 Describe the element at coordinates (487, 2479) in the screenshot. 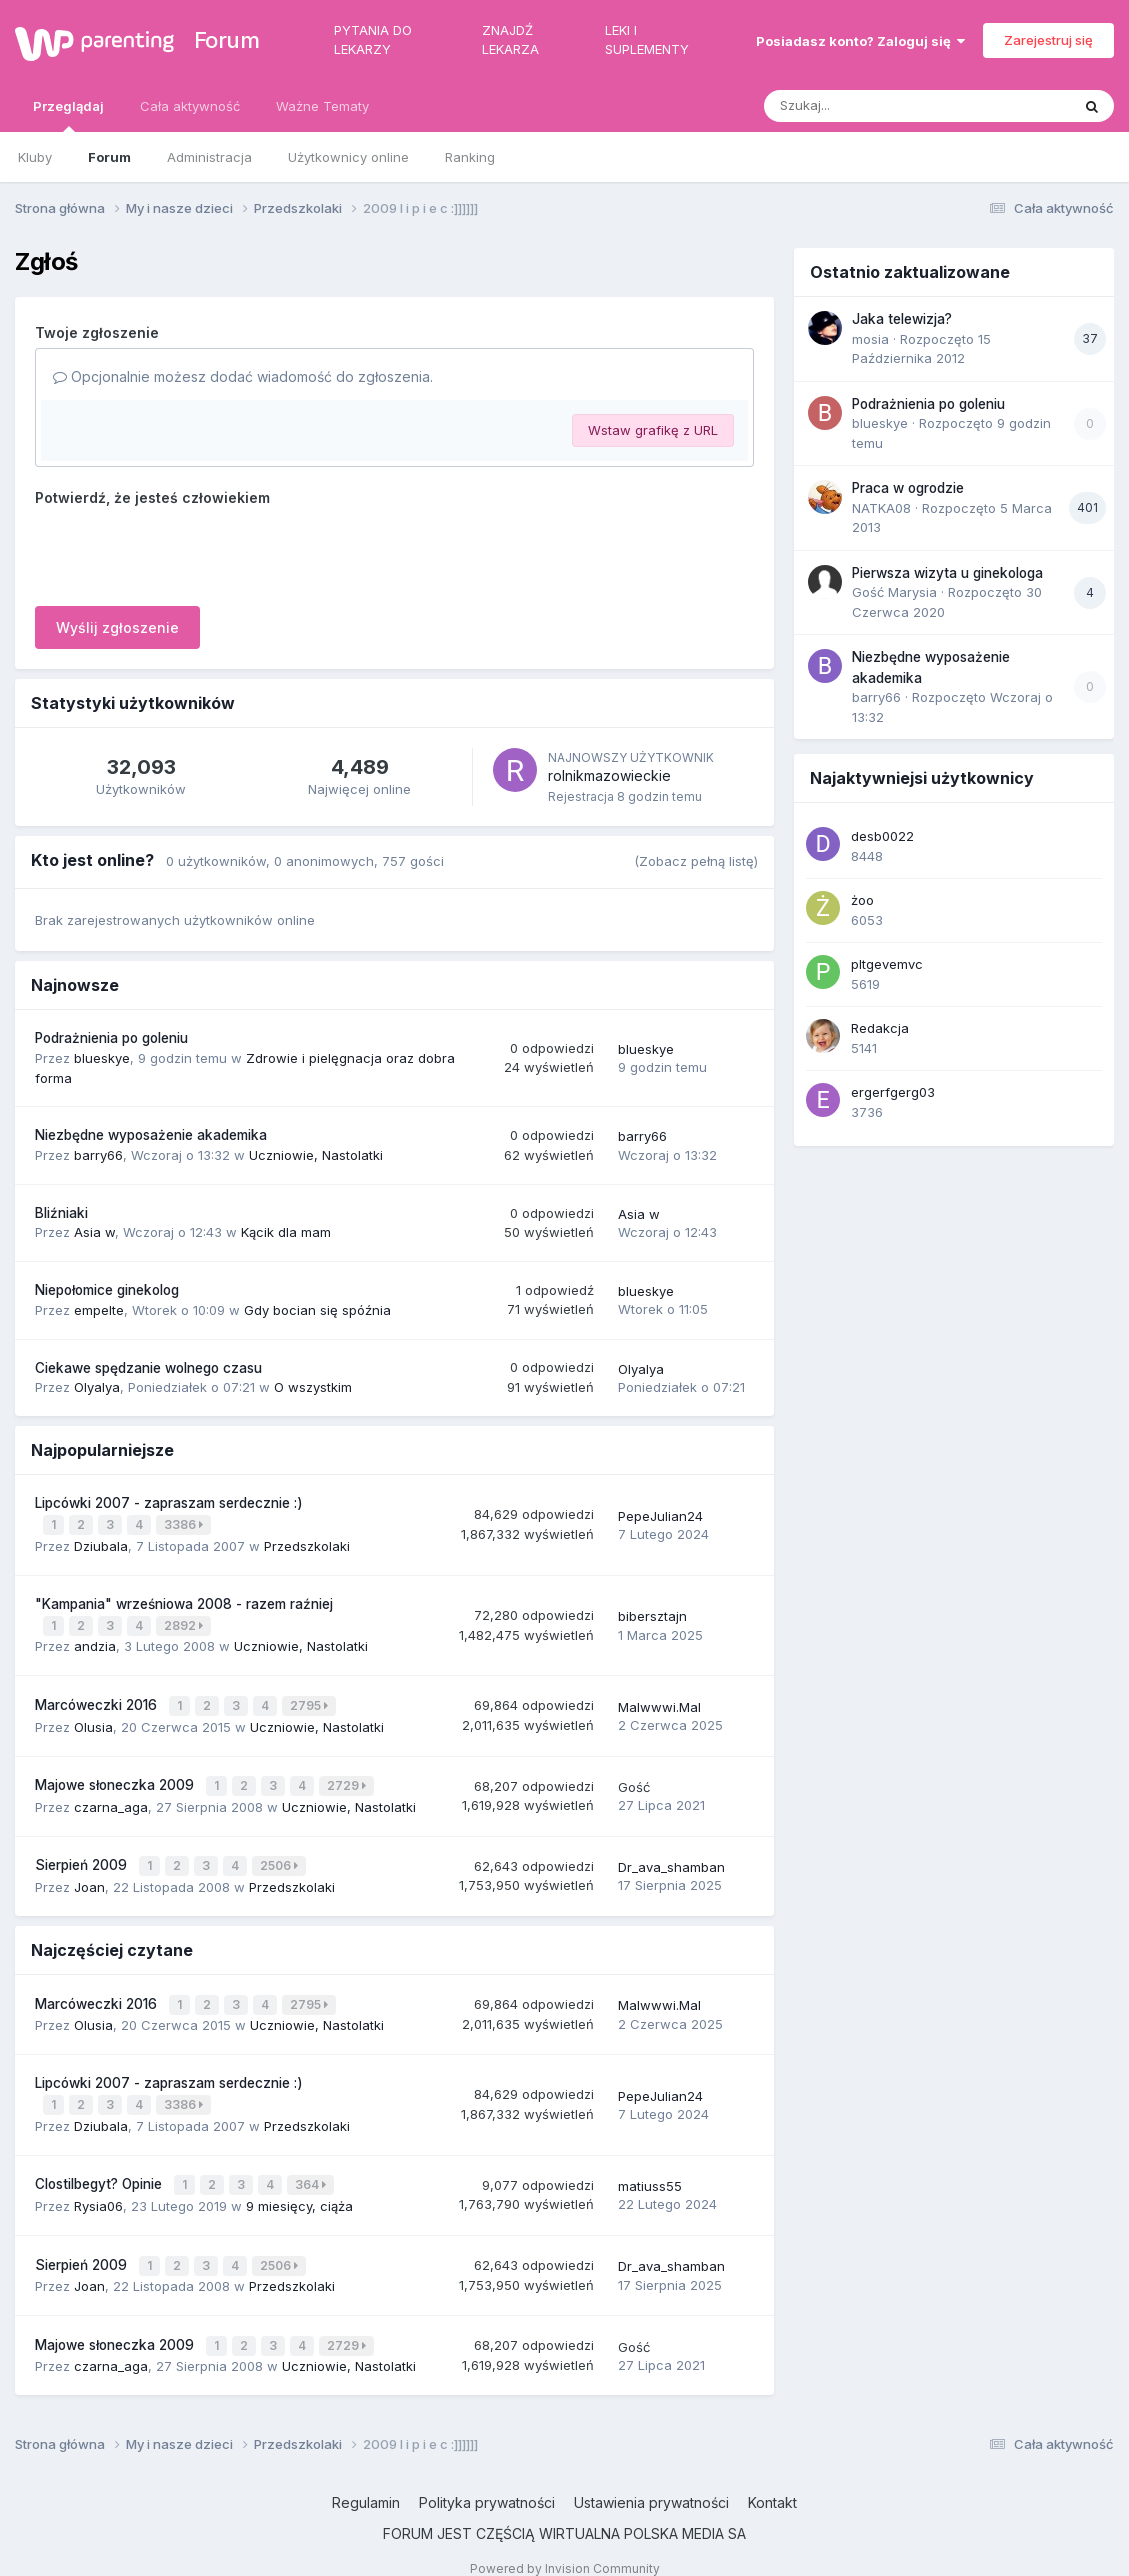

I see `Polityka prywatności` at that location.